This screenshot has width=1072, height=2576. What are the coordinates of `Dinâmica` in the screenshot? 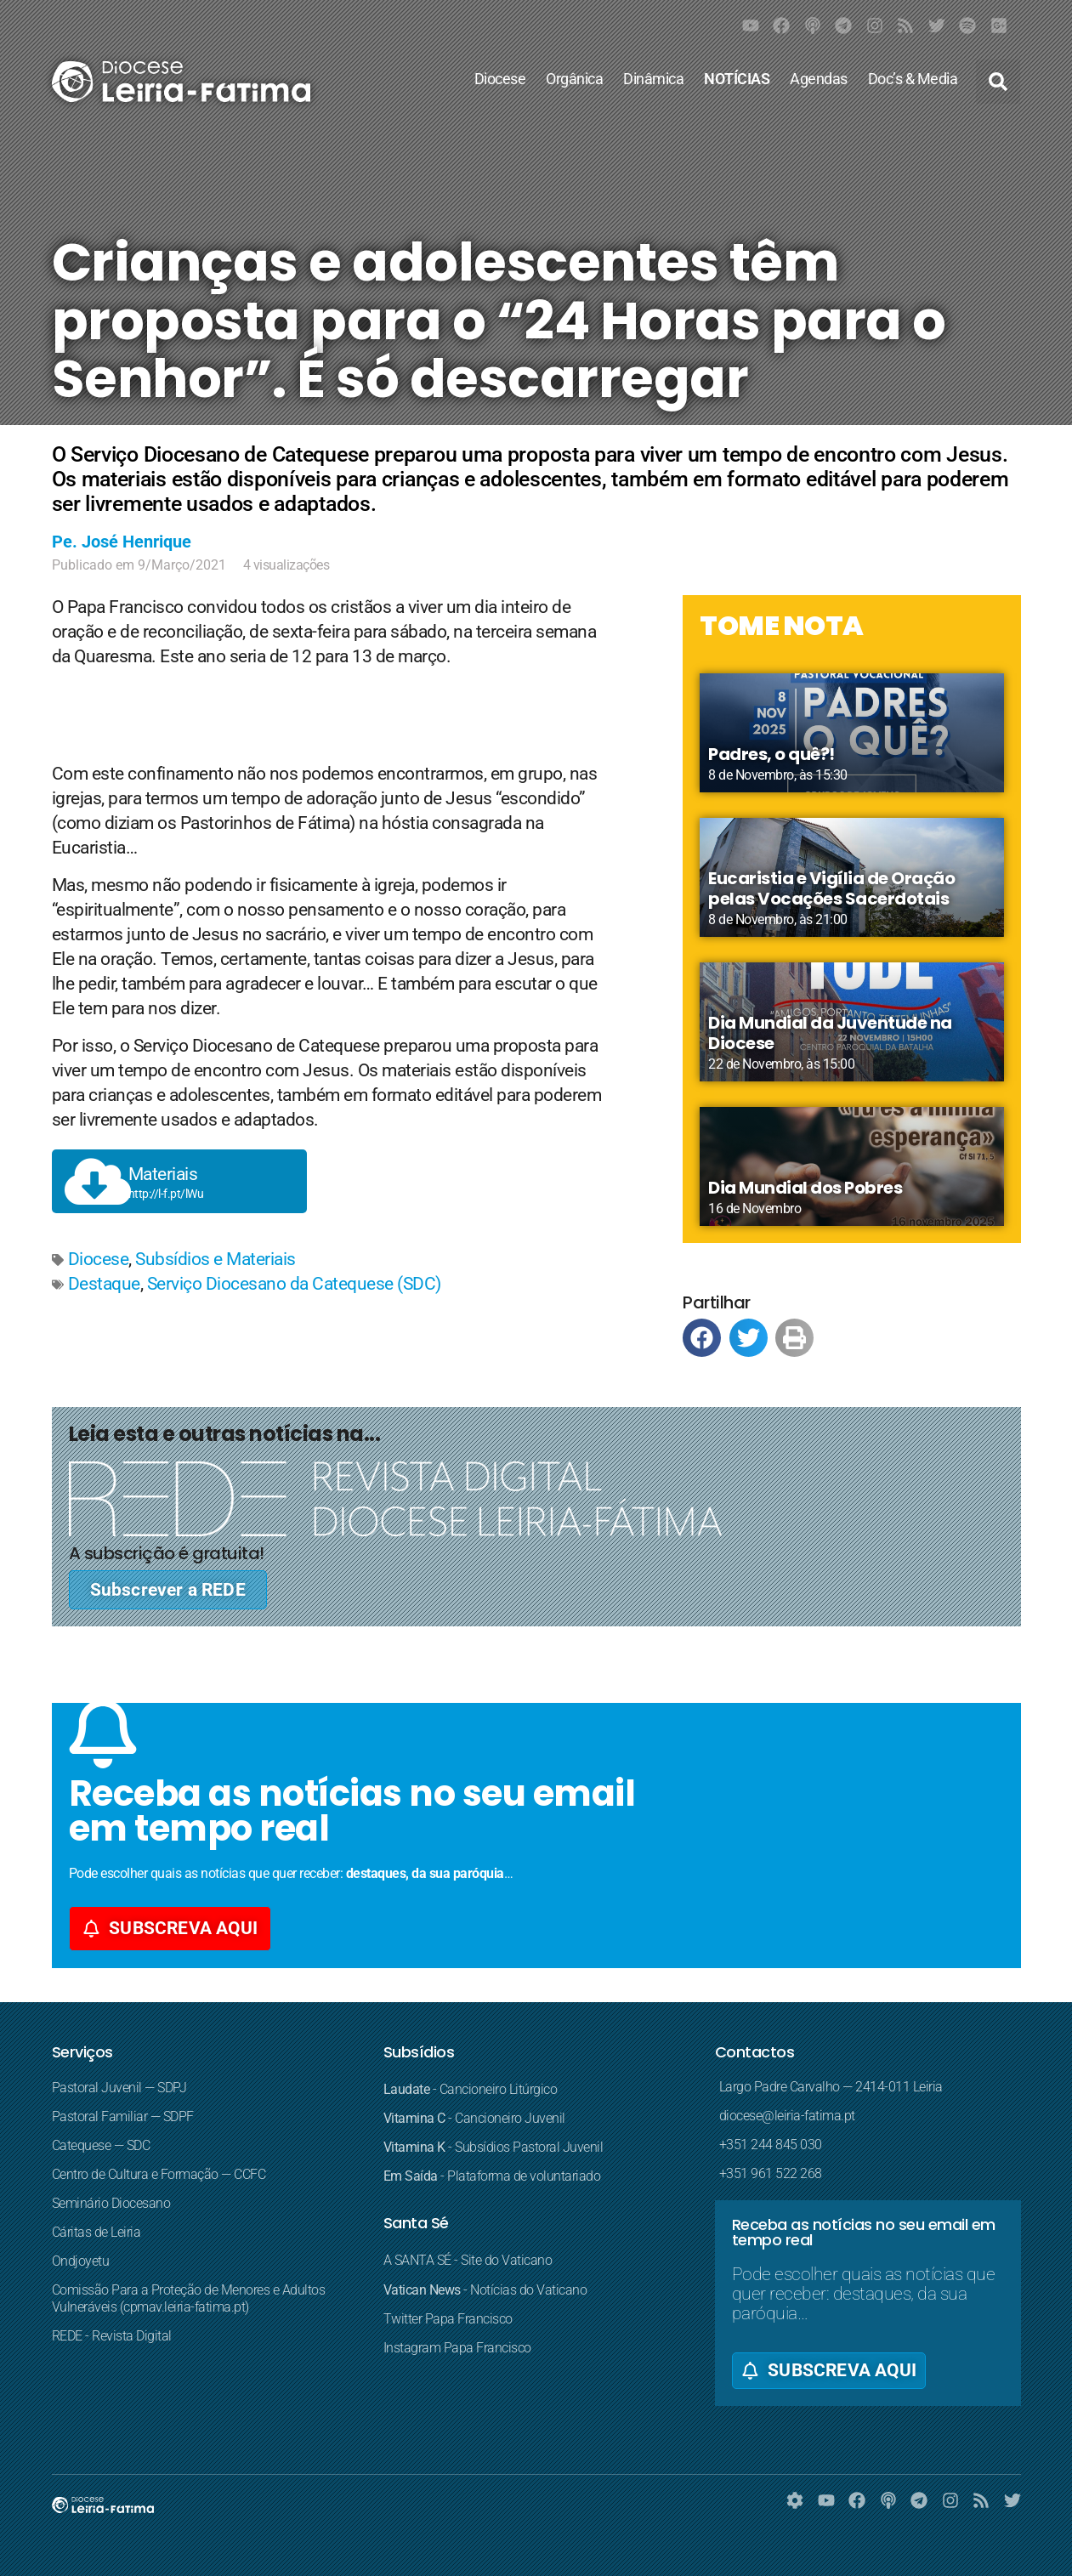 It's located at (653, 79).